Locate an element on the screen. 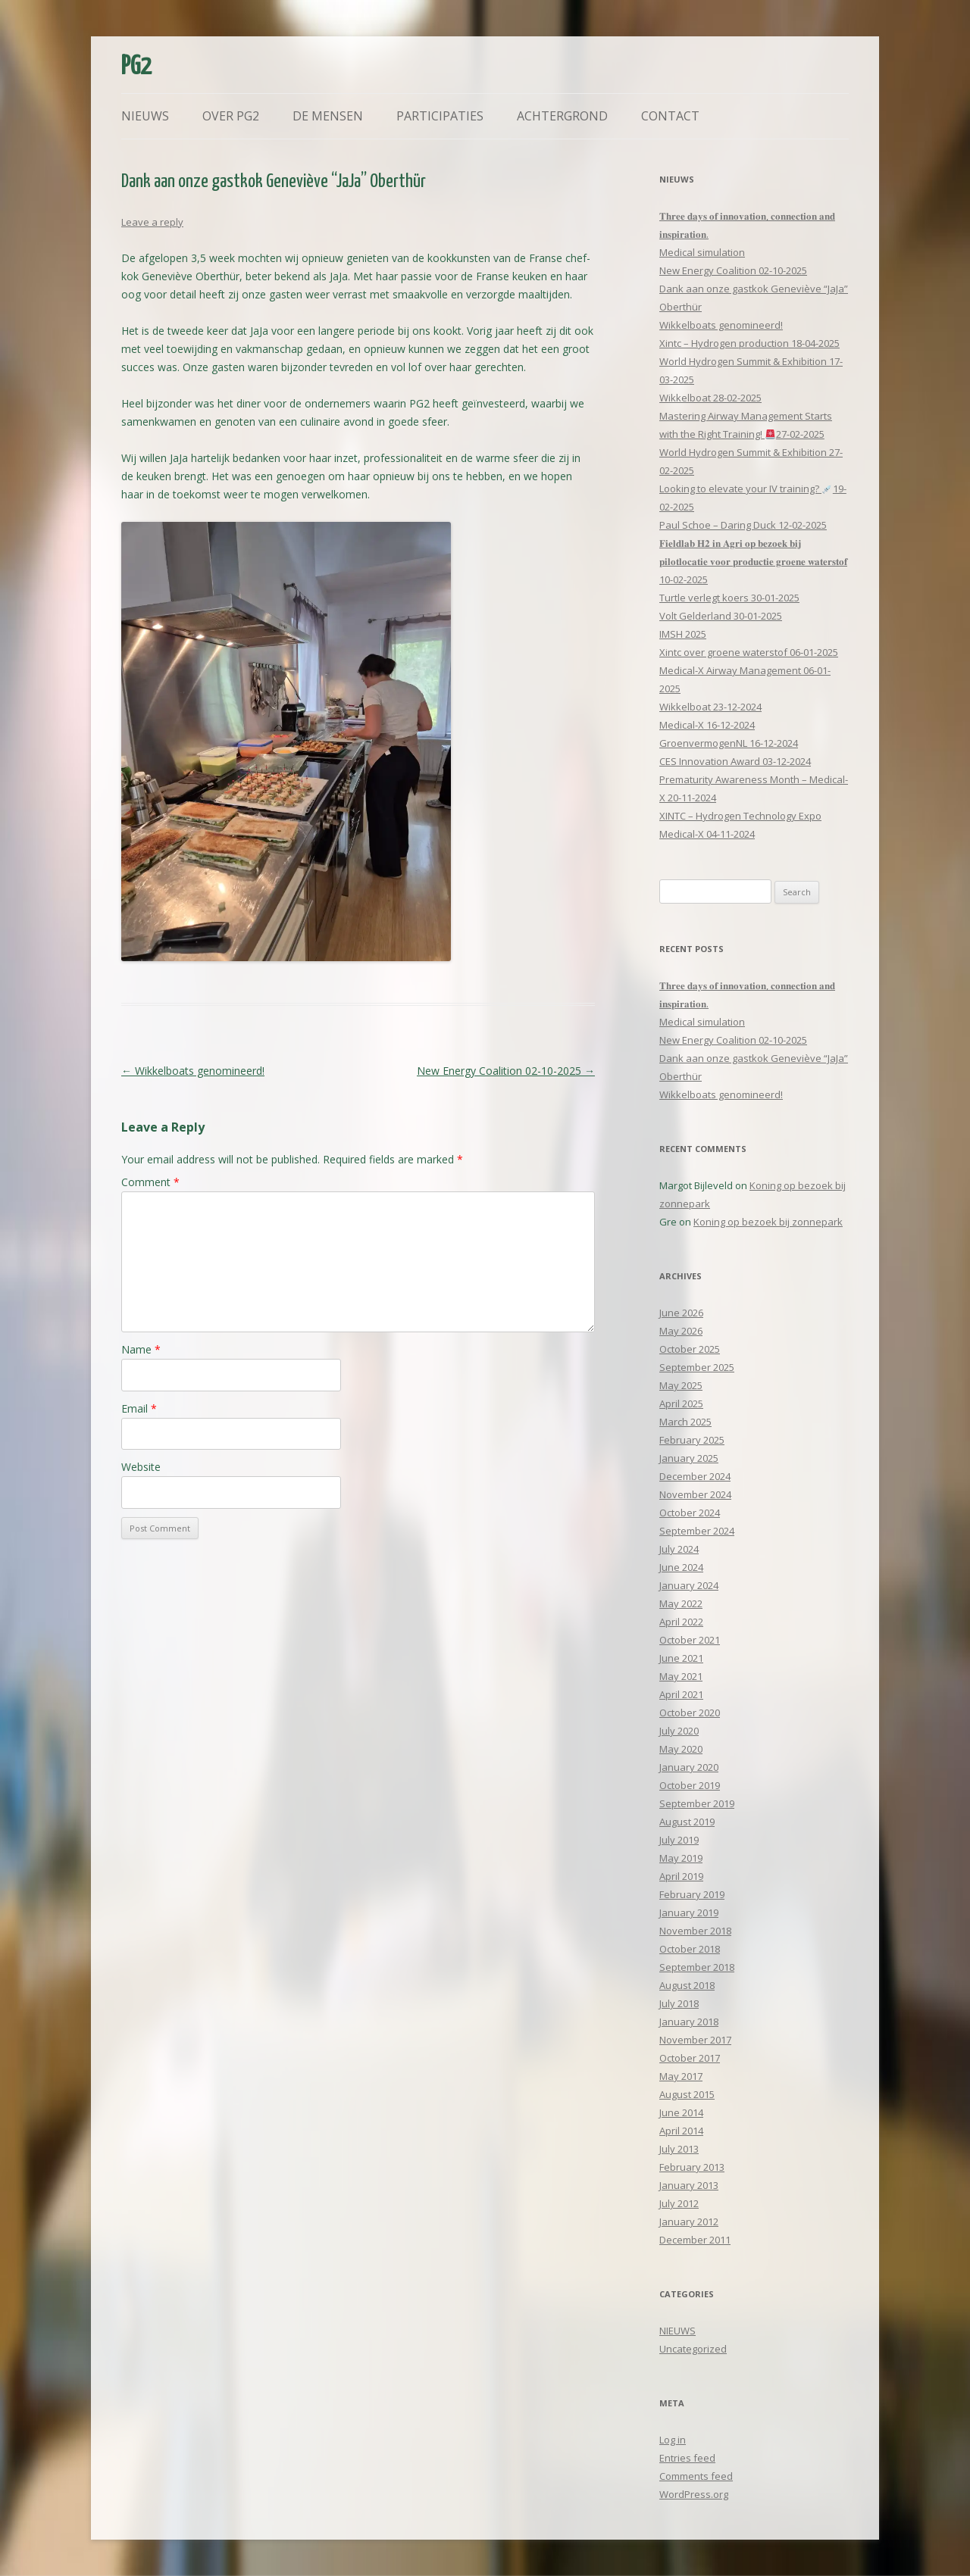 The image size is (970, 2576). October 2020 is located at coordinates (689, 1712).